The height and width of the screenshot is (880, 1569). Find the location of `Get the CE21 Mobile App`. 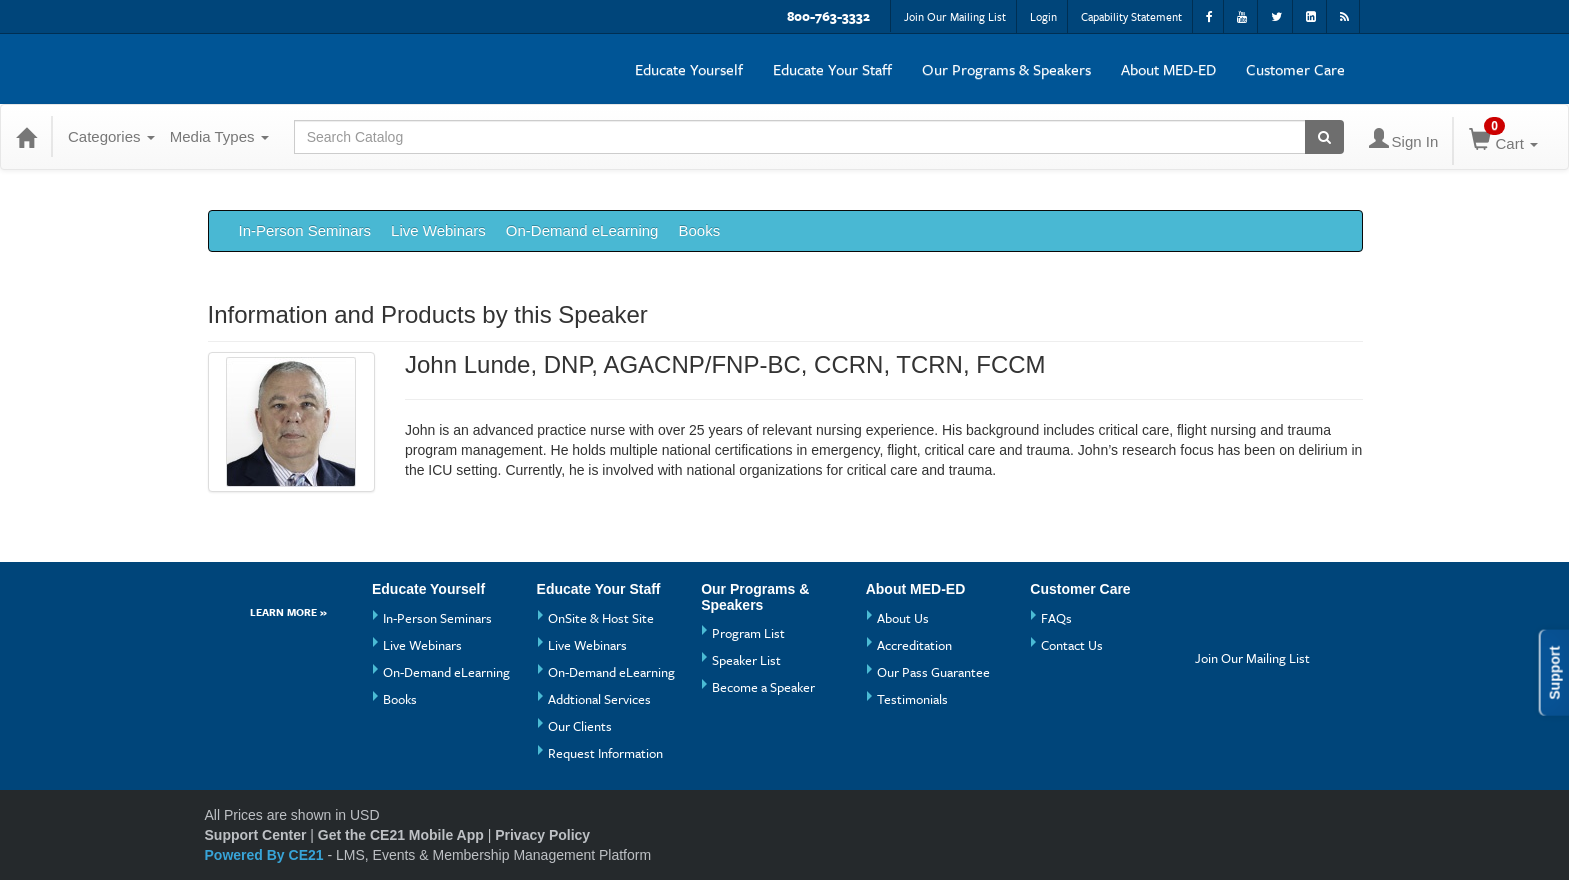

Get the CE21 Mobile App is located at coordinates (401, 835).